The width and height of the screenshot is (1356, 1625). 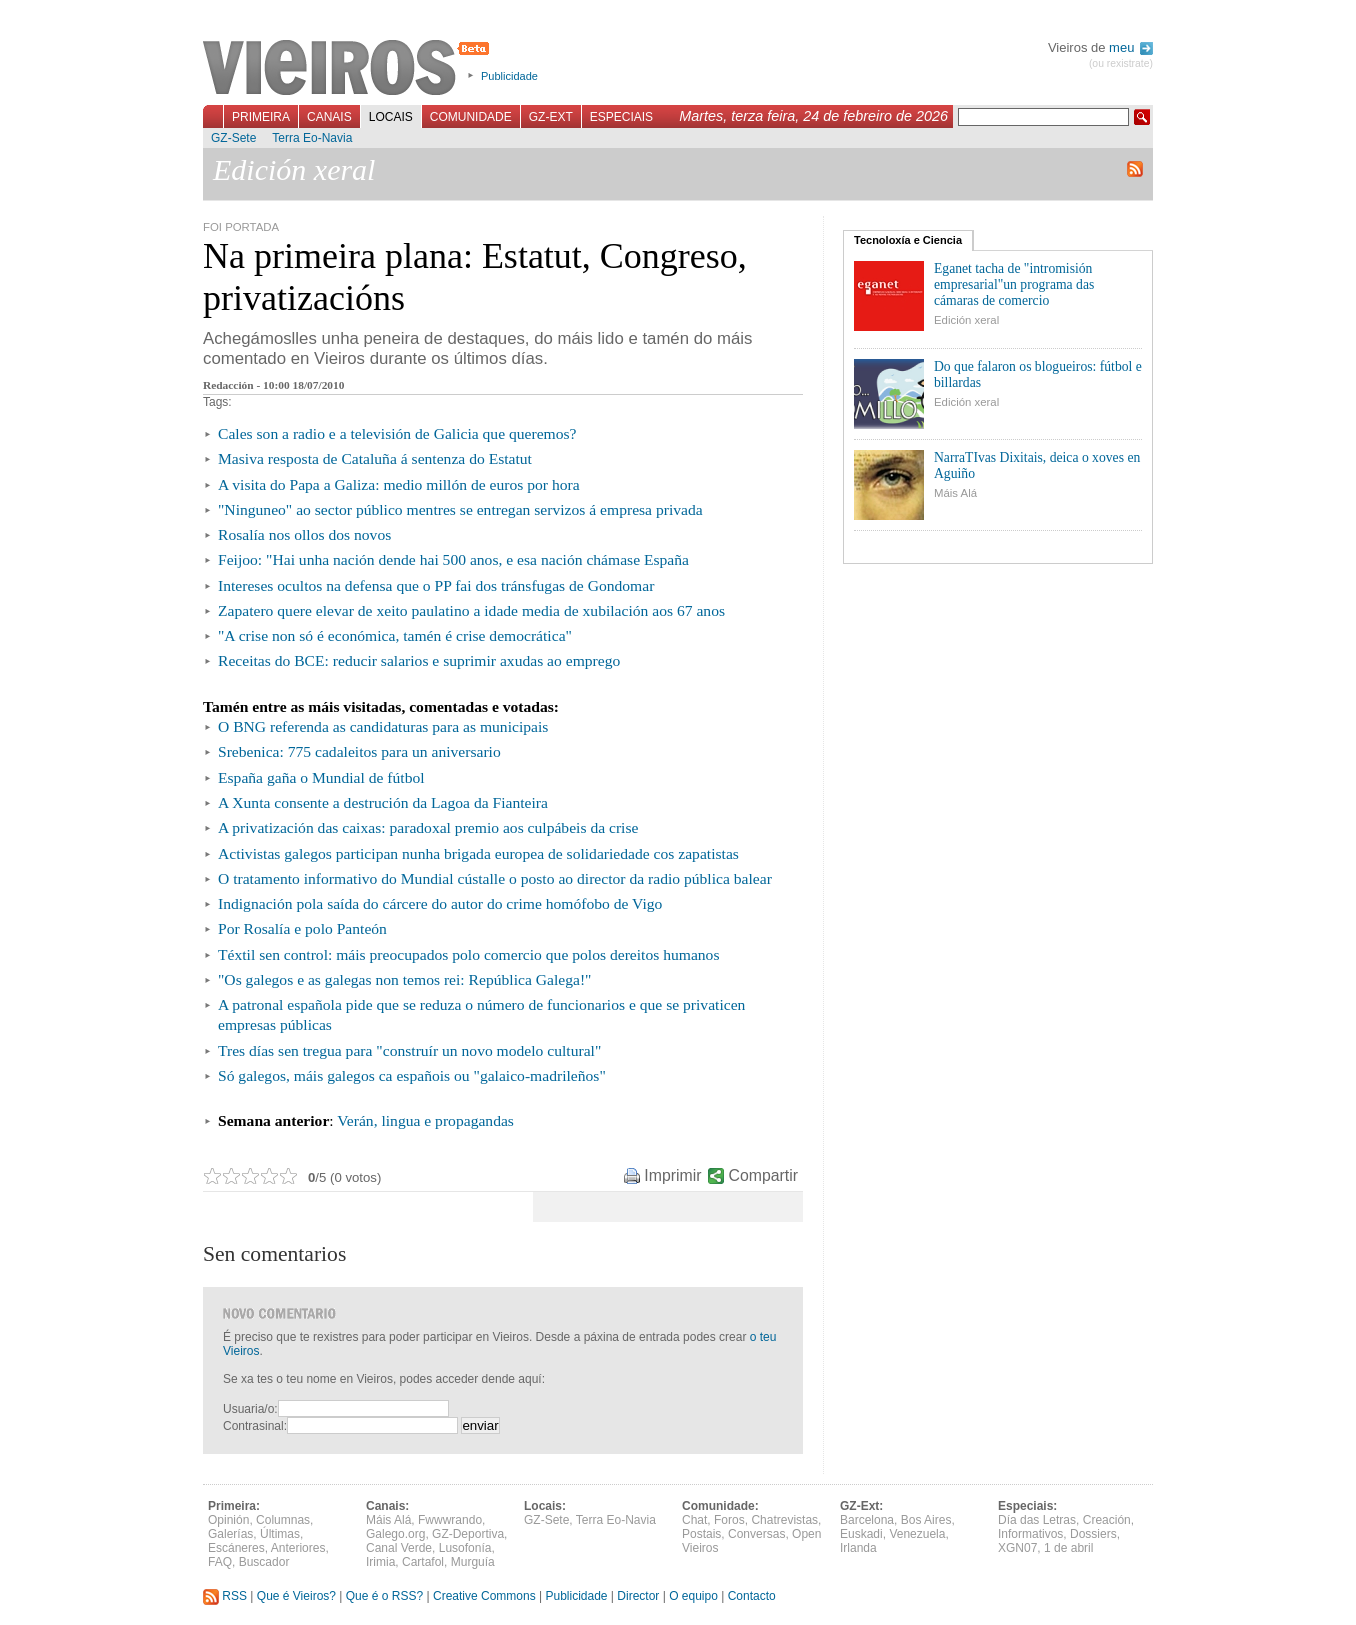 What do you see at coordinates (399, 484) in the screenshot?
I see `A visita do Papa a Galiza: medio millón de euros por hora` at bounding box center [399, 484].